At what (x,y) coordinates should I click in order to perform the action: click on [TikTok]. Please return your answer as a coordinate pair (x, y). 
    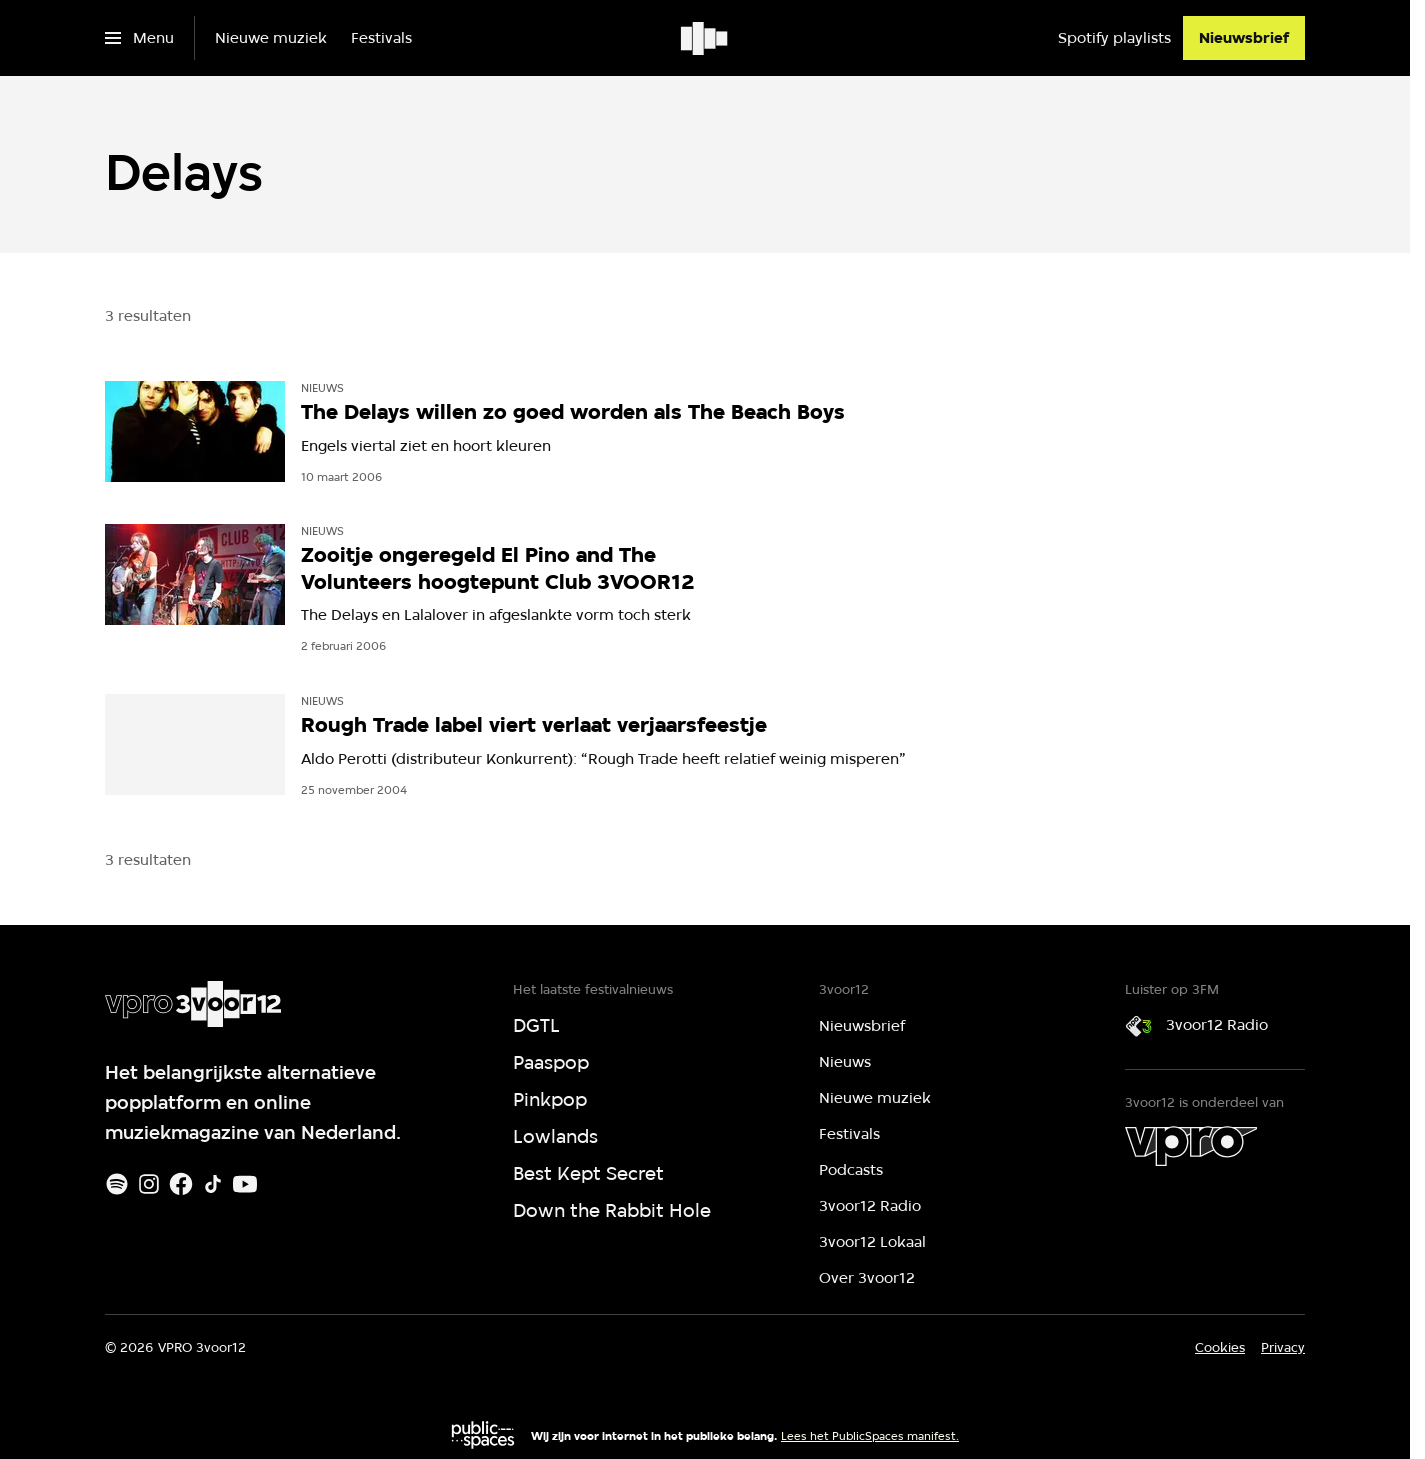
    Looking at the image, I should click on (213, 1184).